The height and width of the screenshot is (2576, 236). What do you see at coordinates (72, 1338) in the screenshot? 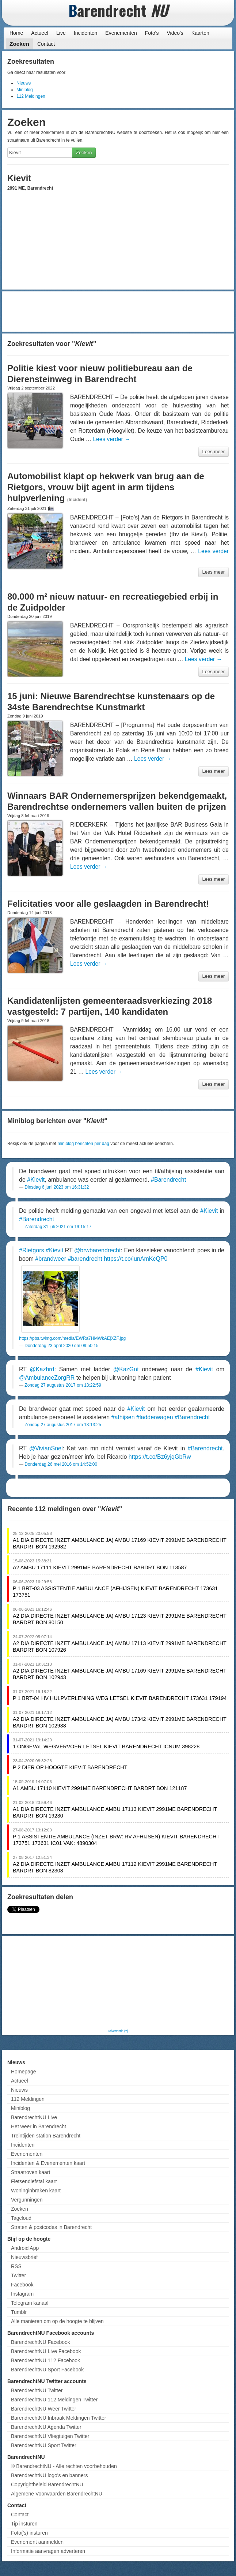
I see `https://pbs.twimg.com/media/EWRa7HMWkAEjXZF.jpg` at bounding box center [72, 1338].